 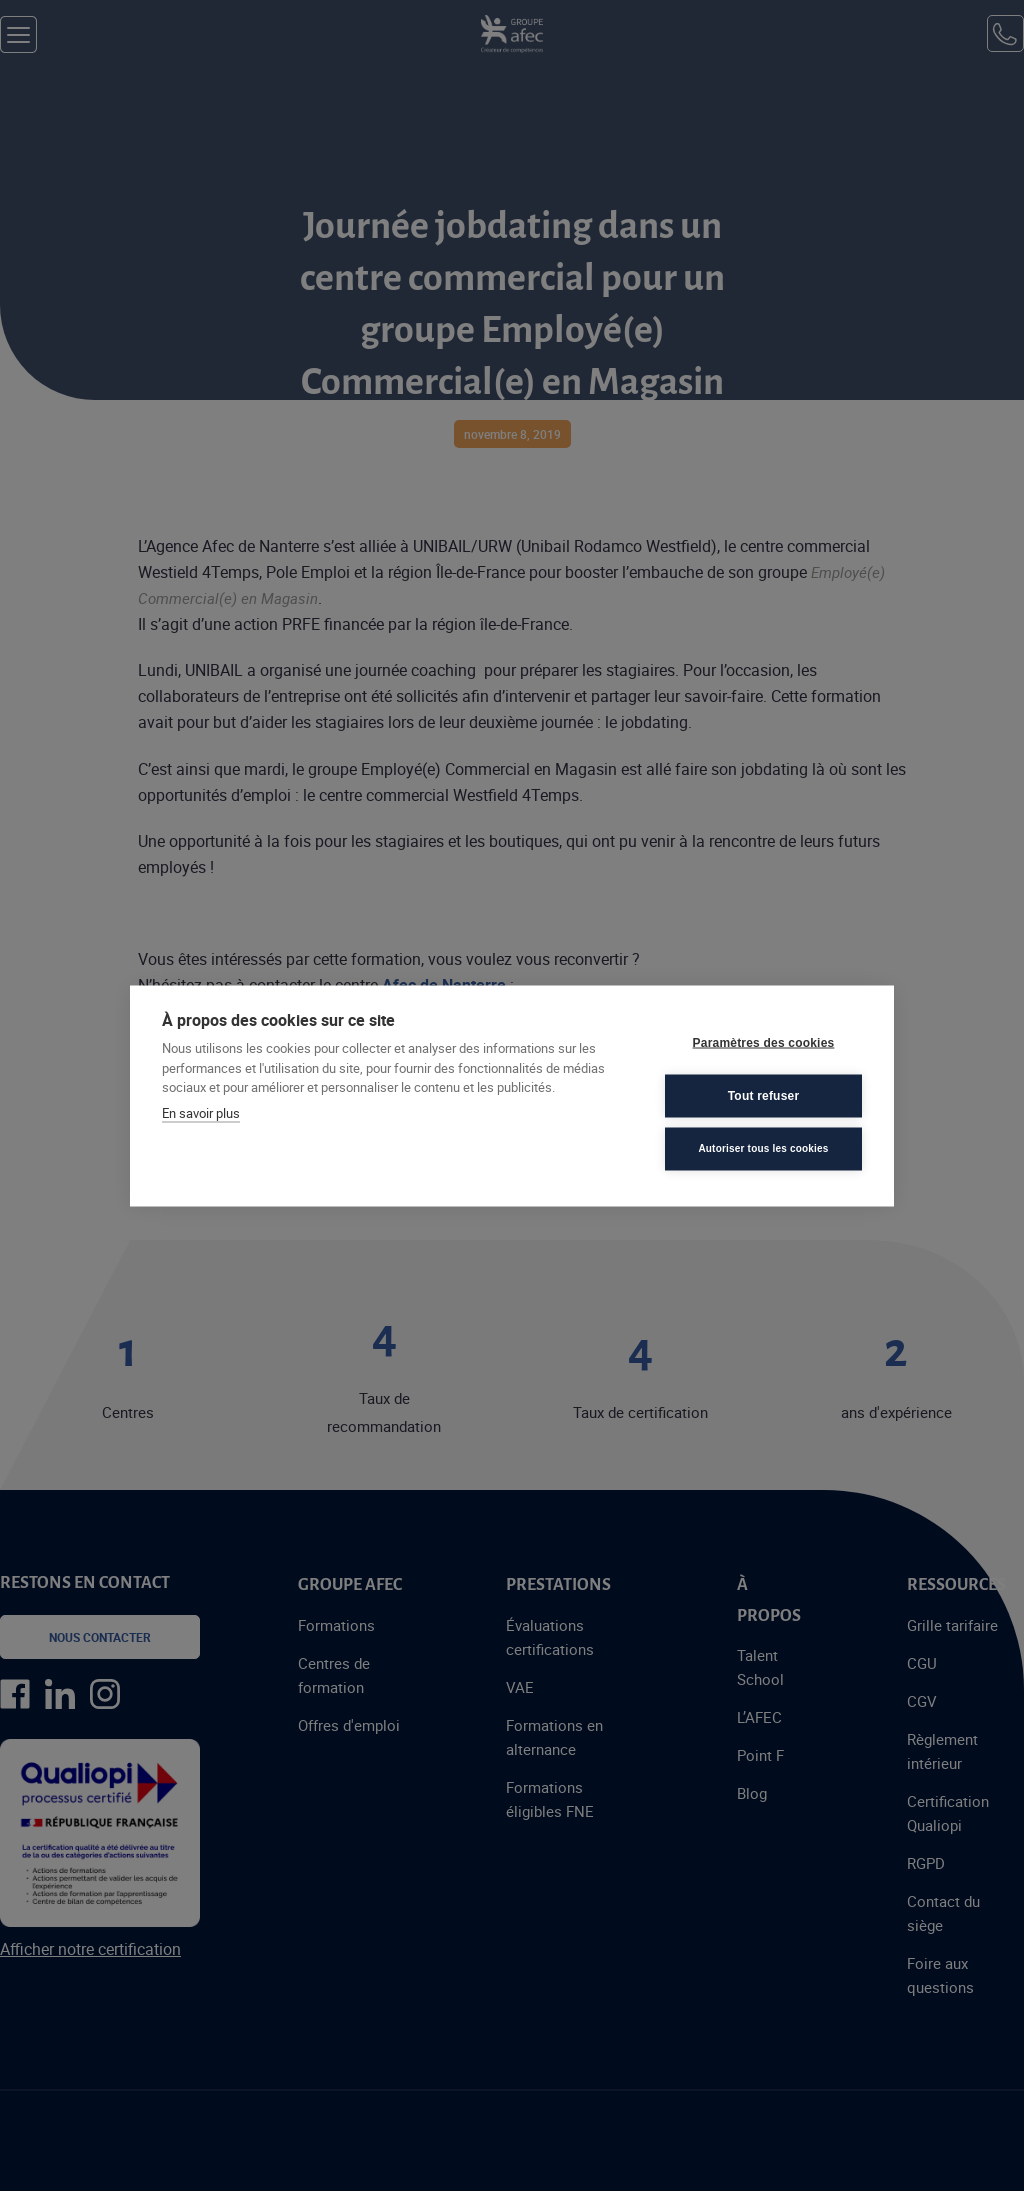 I want to click on Autoriser tous les cookies, so click(x=763, y=1148).